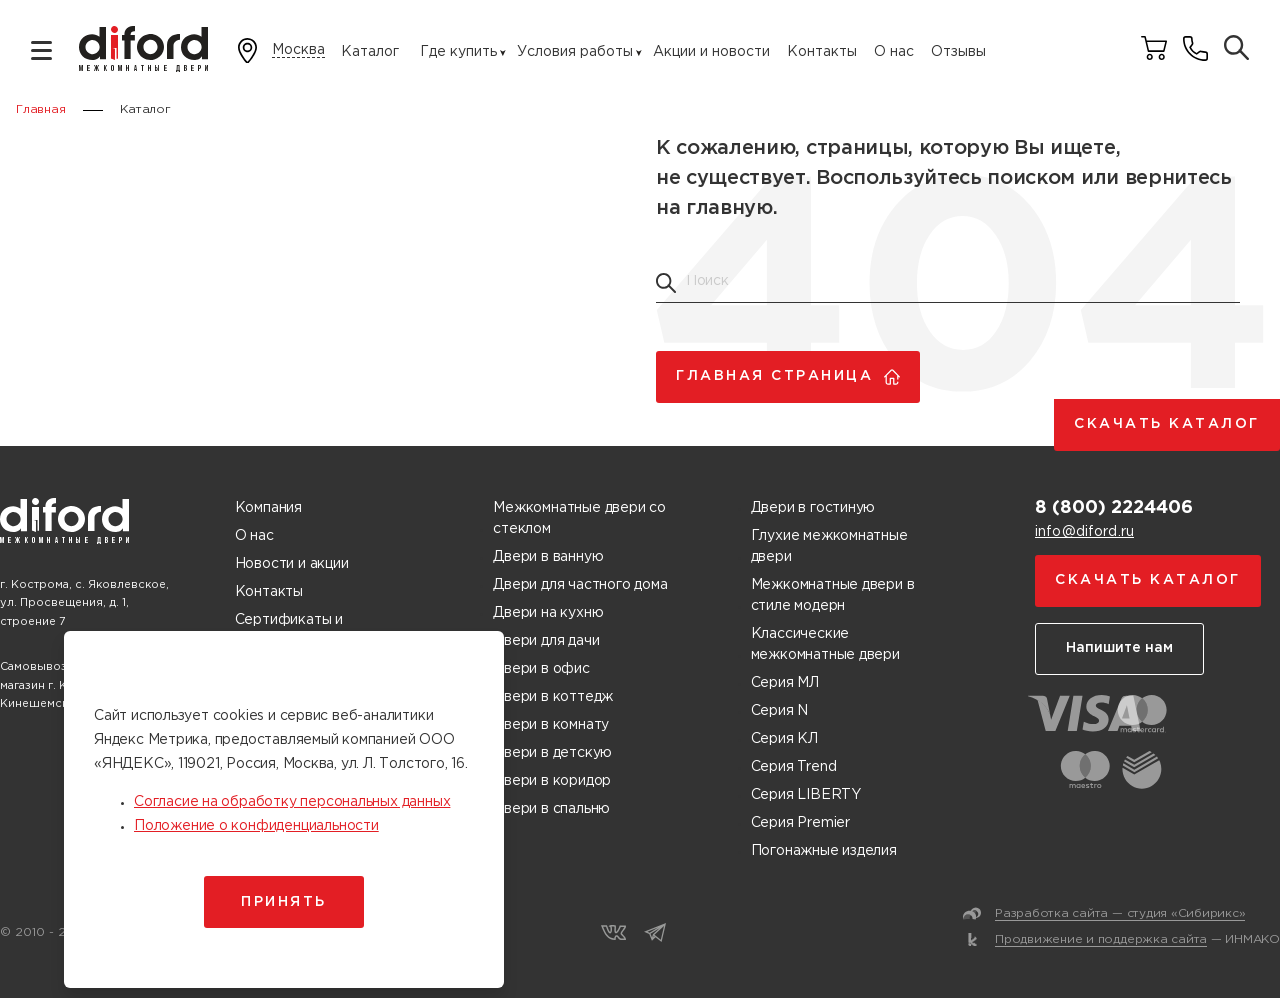 The image size is (1280, 998). I want to click on Серия МЛ, so click(785, 683).